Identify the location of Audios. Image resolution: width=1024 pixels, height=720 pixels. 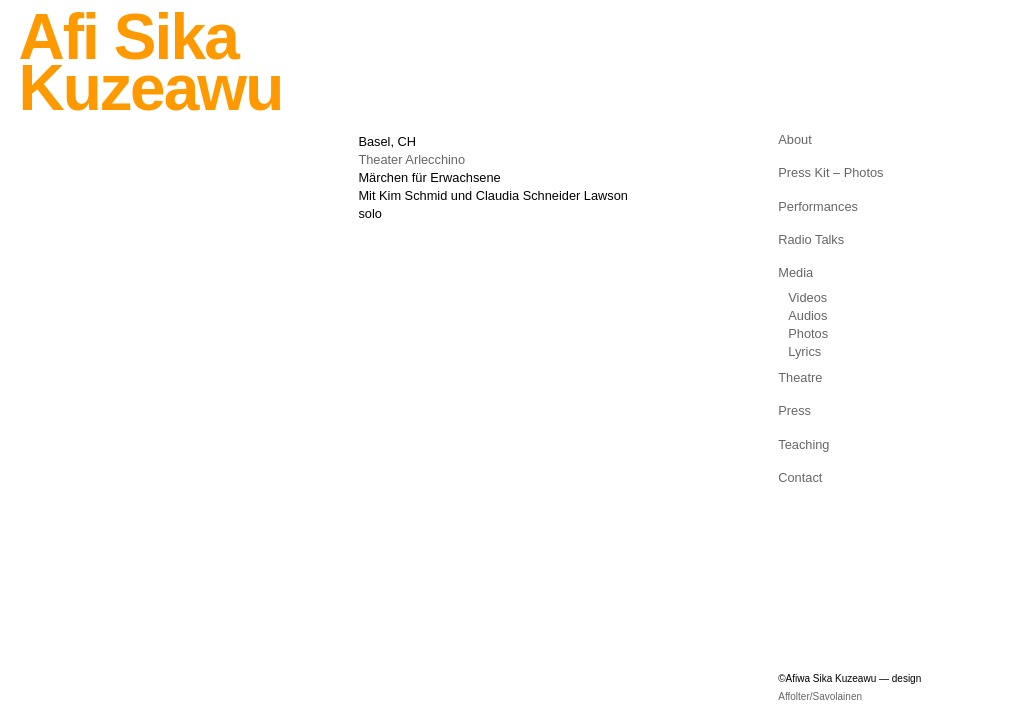
(807, 315).